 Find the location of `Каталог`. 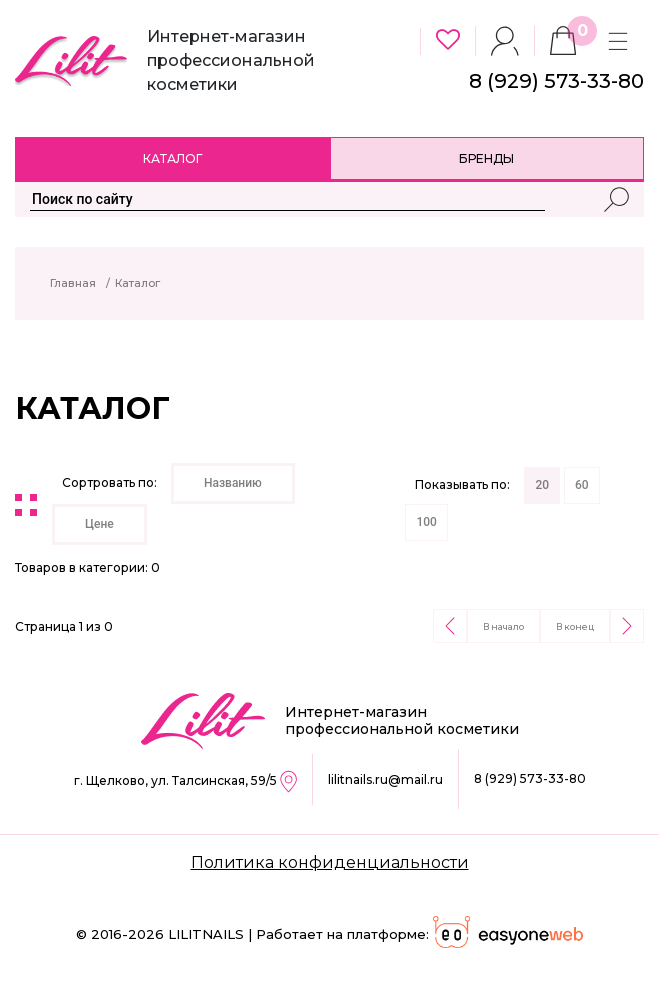

Каталог is located at coordinates (172, 158).